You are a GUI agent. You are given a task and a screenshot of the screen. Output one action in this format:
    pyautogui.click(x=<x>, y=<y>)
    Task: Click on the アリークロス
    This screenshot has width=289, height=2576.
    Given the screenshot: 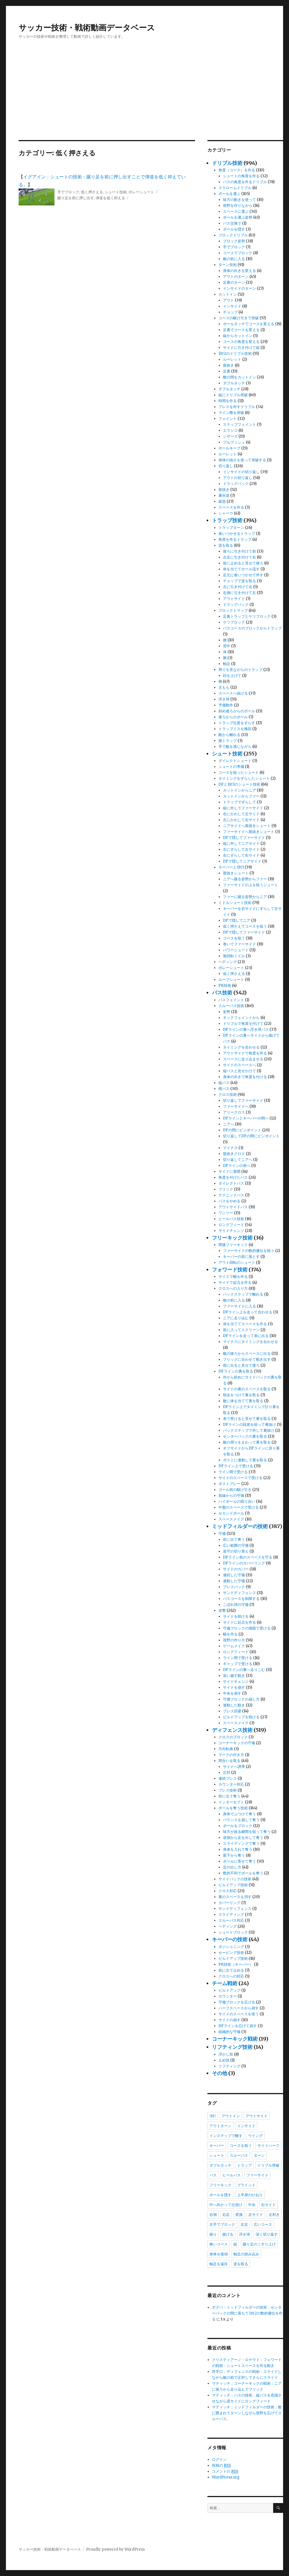 What is the action you would take?
    pyautogui.click(x=234, y=1112)
    